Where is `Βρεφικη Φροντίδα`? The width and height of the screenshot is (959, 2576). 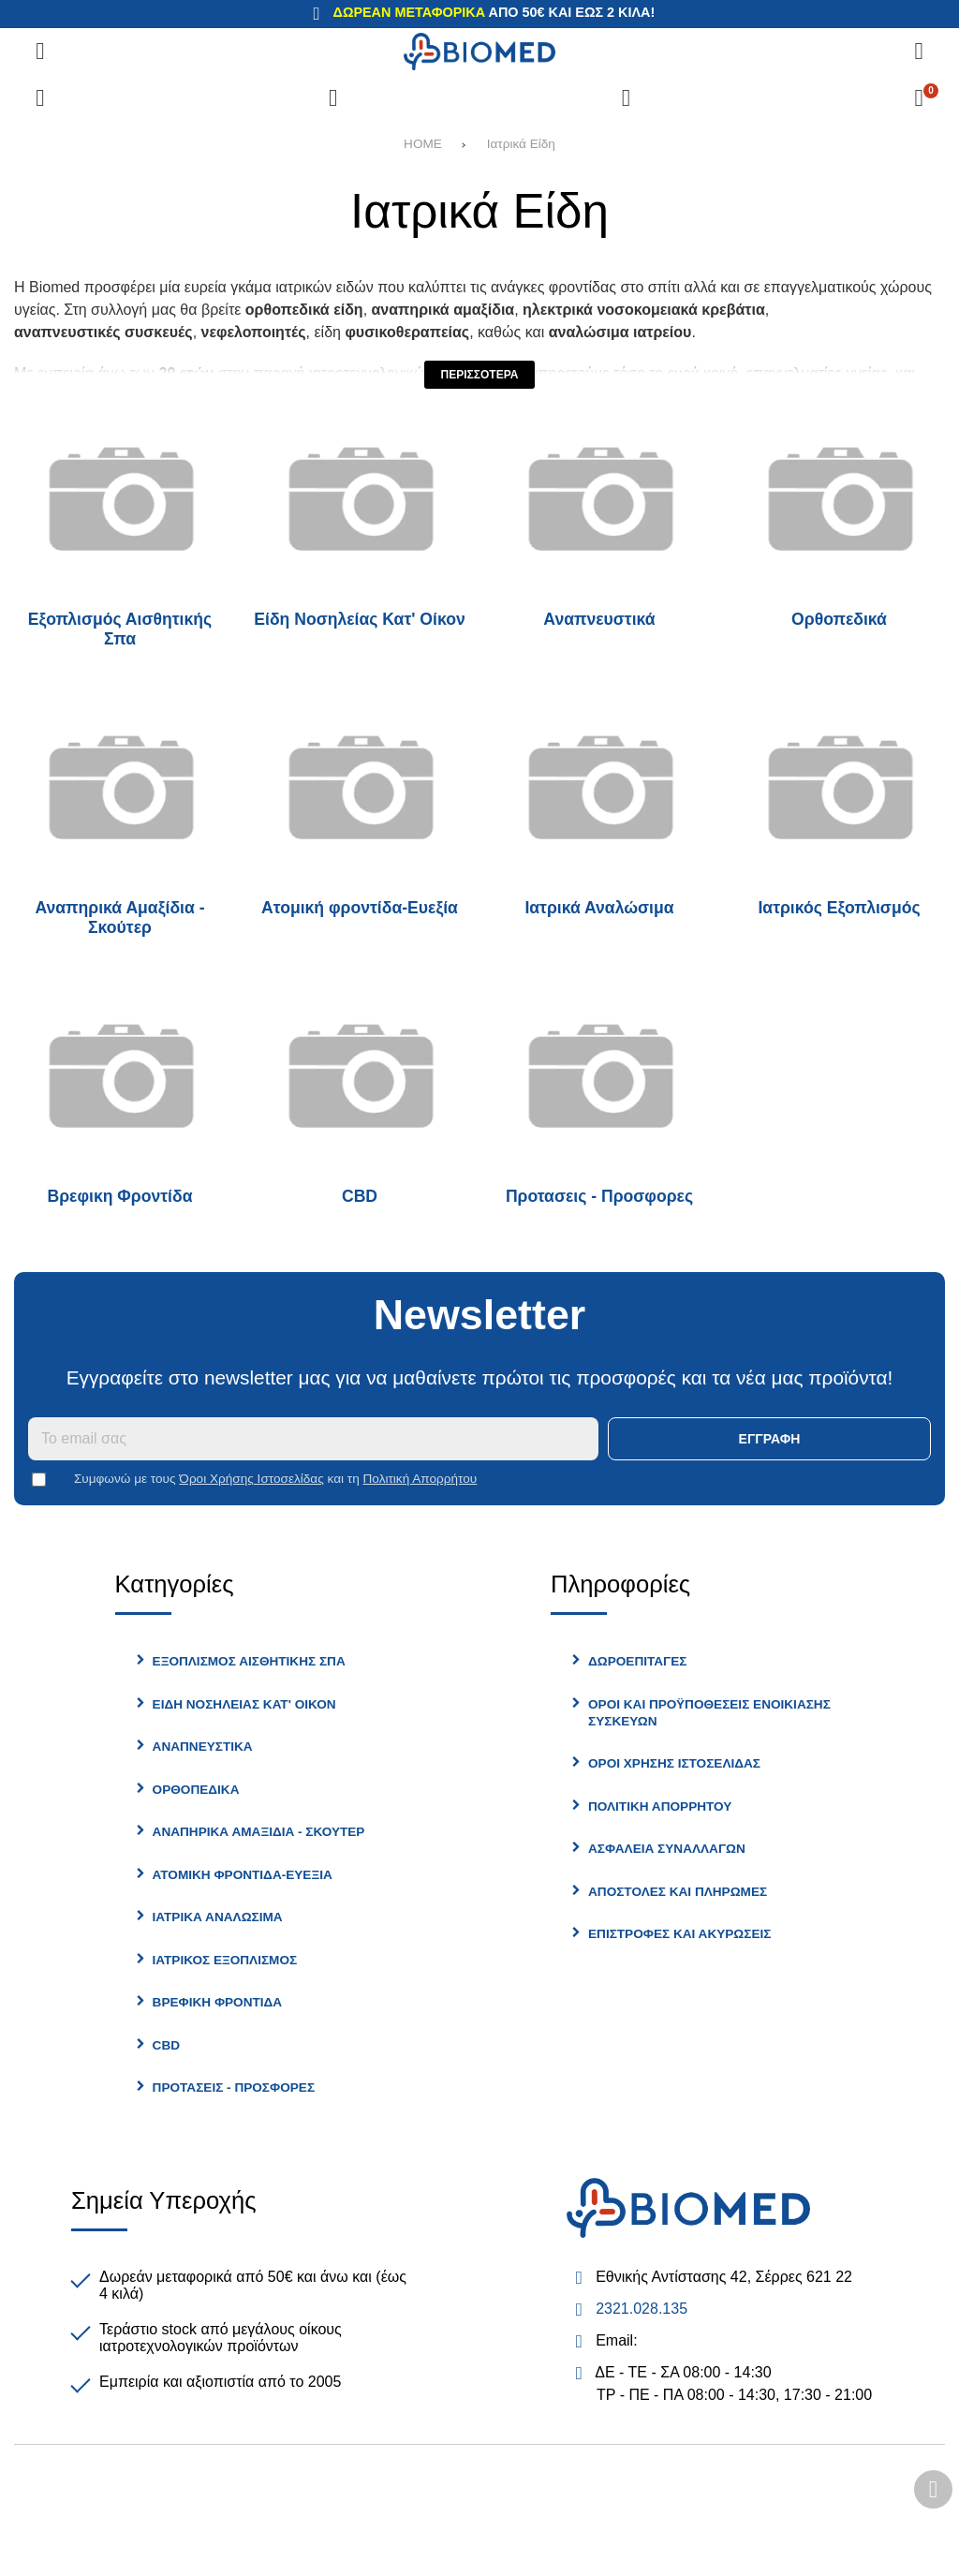
Βρεφικη Φροντίδα is located at coordinates (120, 1196).